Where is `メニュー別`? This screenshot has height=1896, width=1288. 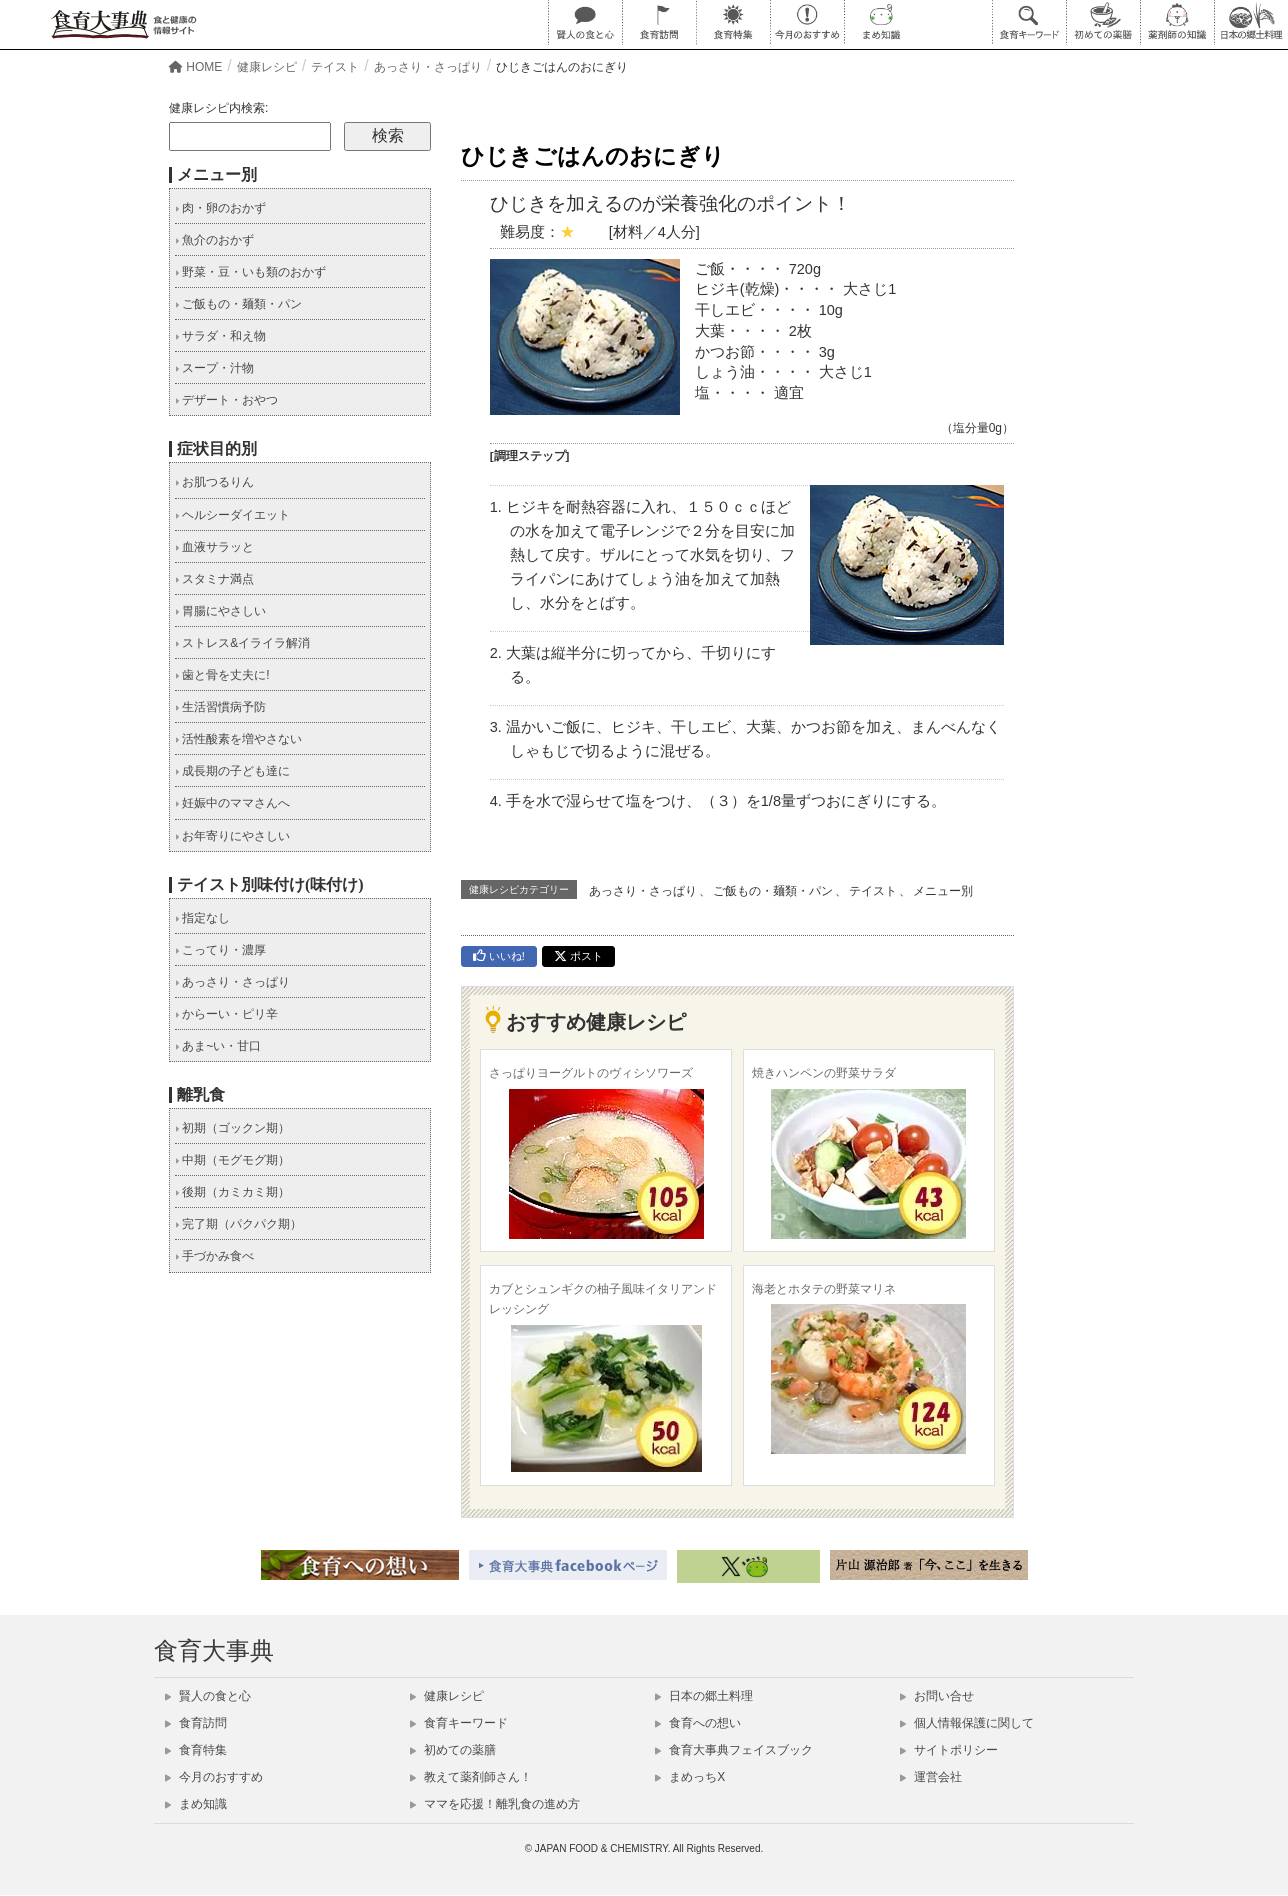
メニュー別 is located at coordinates (943, 891).